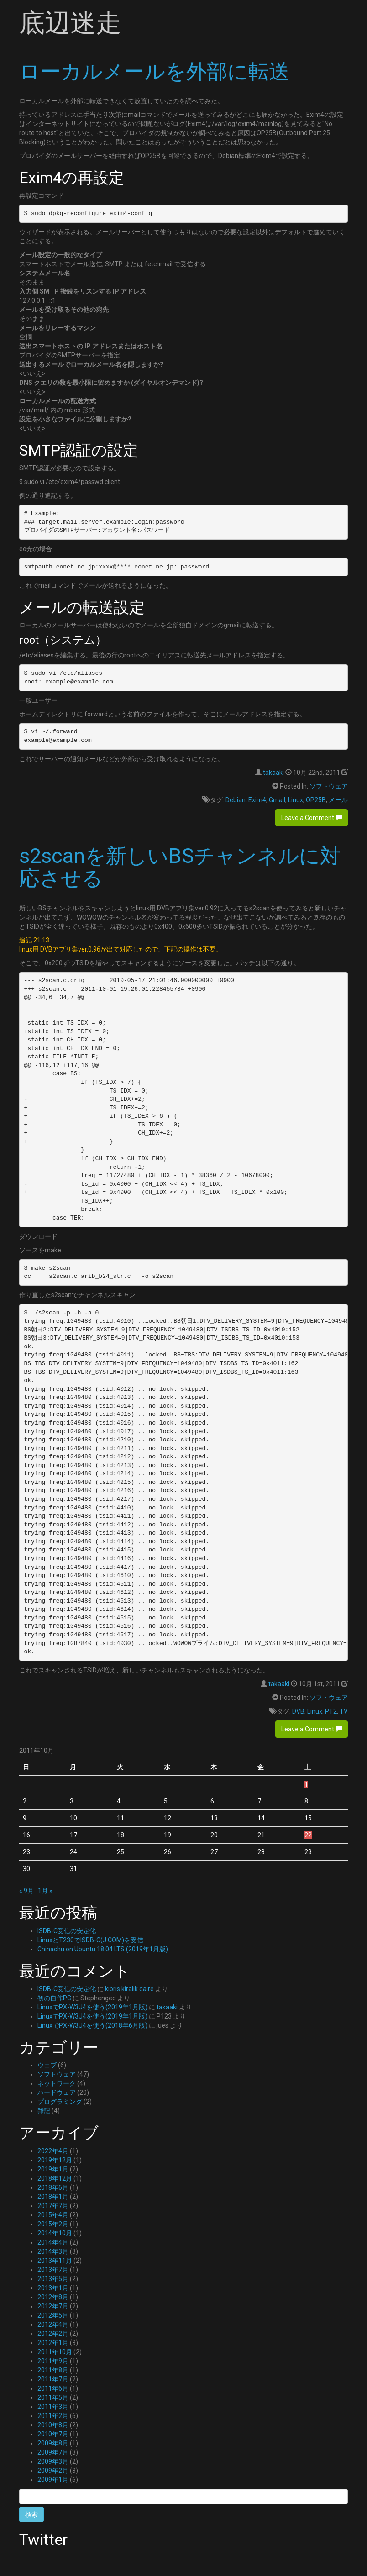  What do you see at coordinates (52, 2425) in the screenshot?
I see `2010年8月` at bounding box center [52, 2425].